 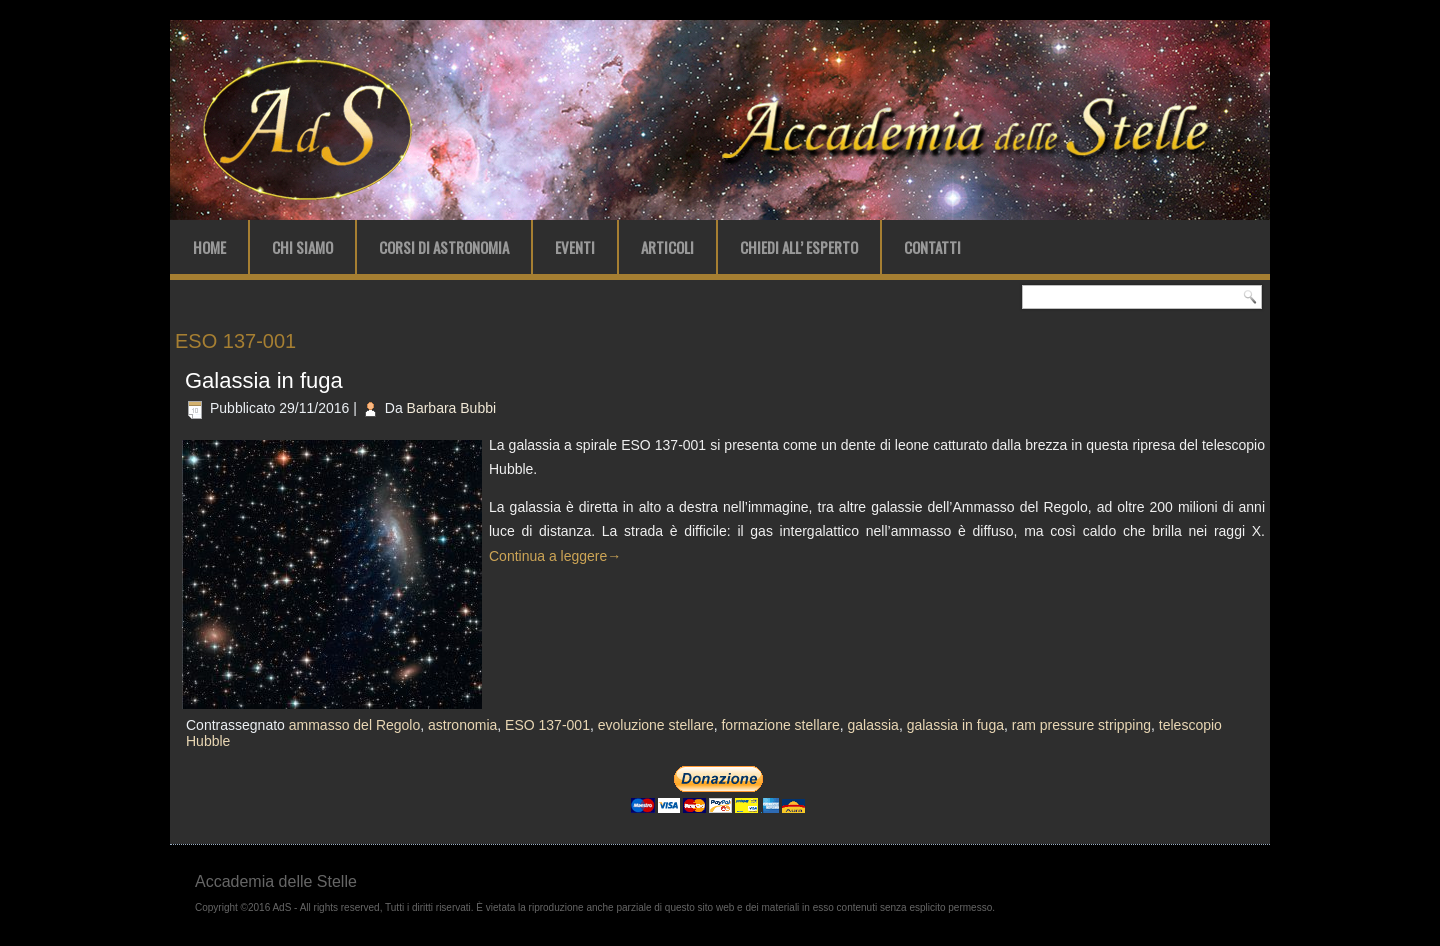 What do you see at coordinates (355, 725) in the screenshot?
I see `ammasso del Regolo` at bounding box center [355, 725].